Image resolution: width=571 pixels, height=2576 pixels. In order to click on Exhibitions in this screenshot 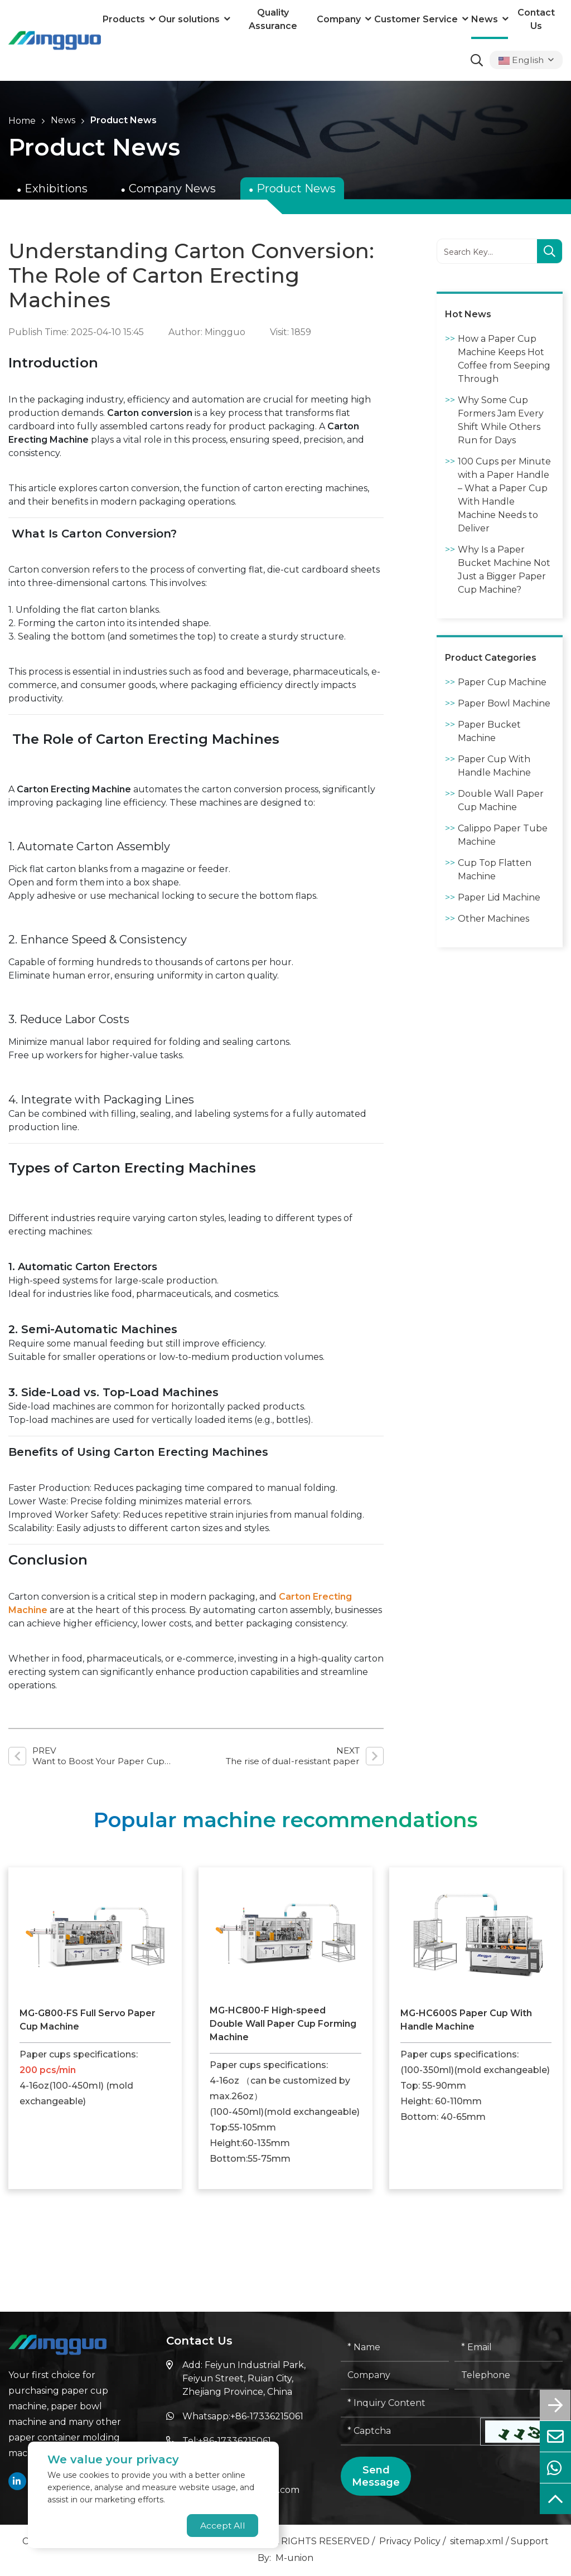, I will do `click(56, 188)`.